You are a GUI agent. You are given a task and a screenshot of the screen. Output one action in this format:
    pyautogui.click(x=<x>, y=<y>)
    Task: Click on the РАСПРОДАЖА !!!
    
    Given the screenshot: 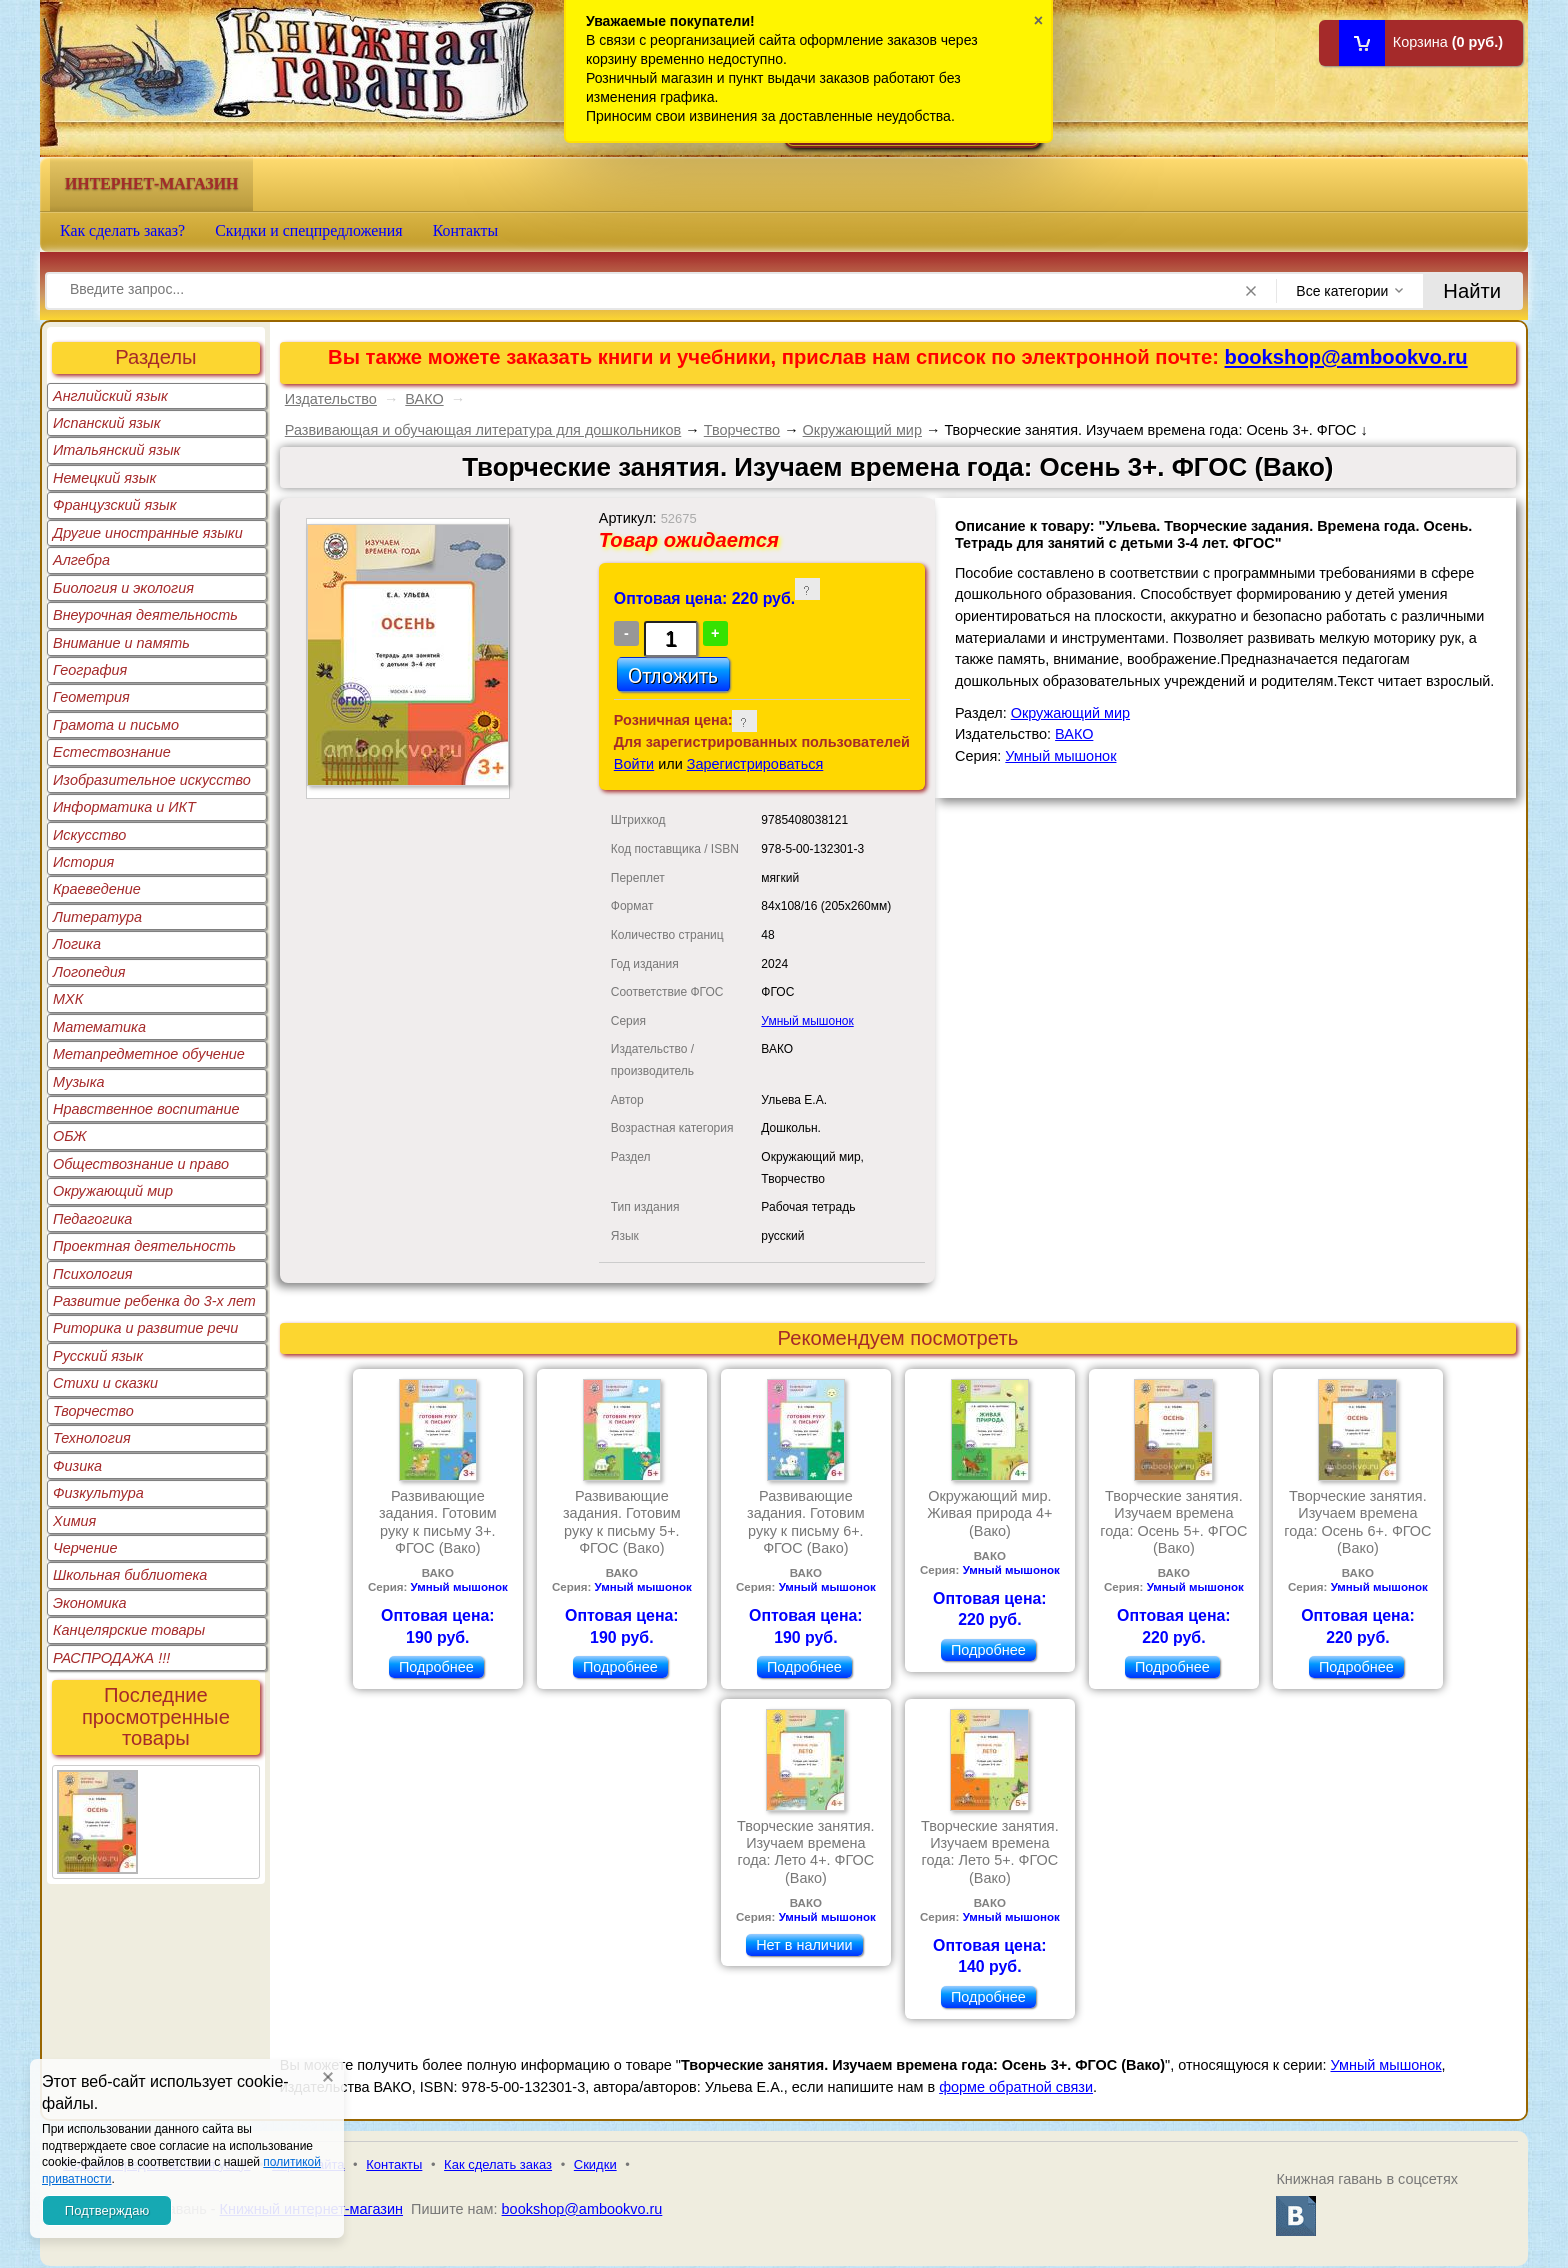 What is the action you would take?
    pyautogui.click(x=111, y=1658)
    